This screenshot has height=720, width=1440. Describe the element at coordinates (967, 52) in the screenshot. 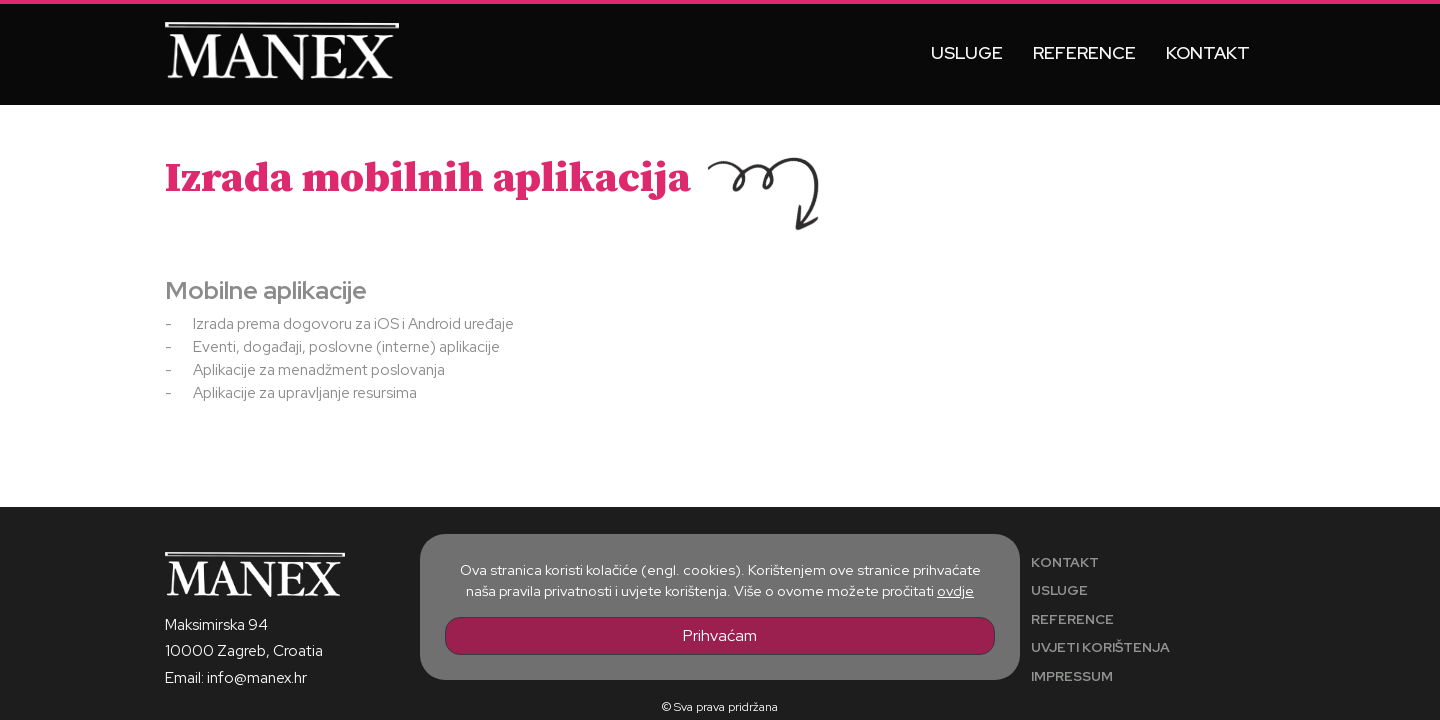

I see `Usluge` at that location.